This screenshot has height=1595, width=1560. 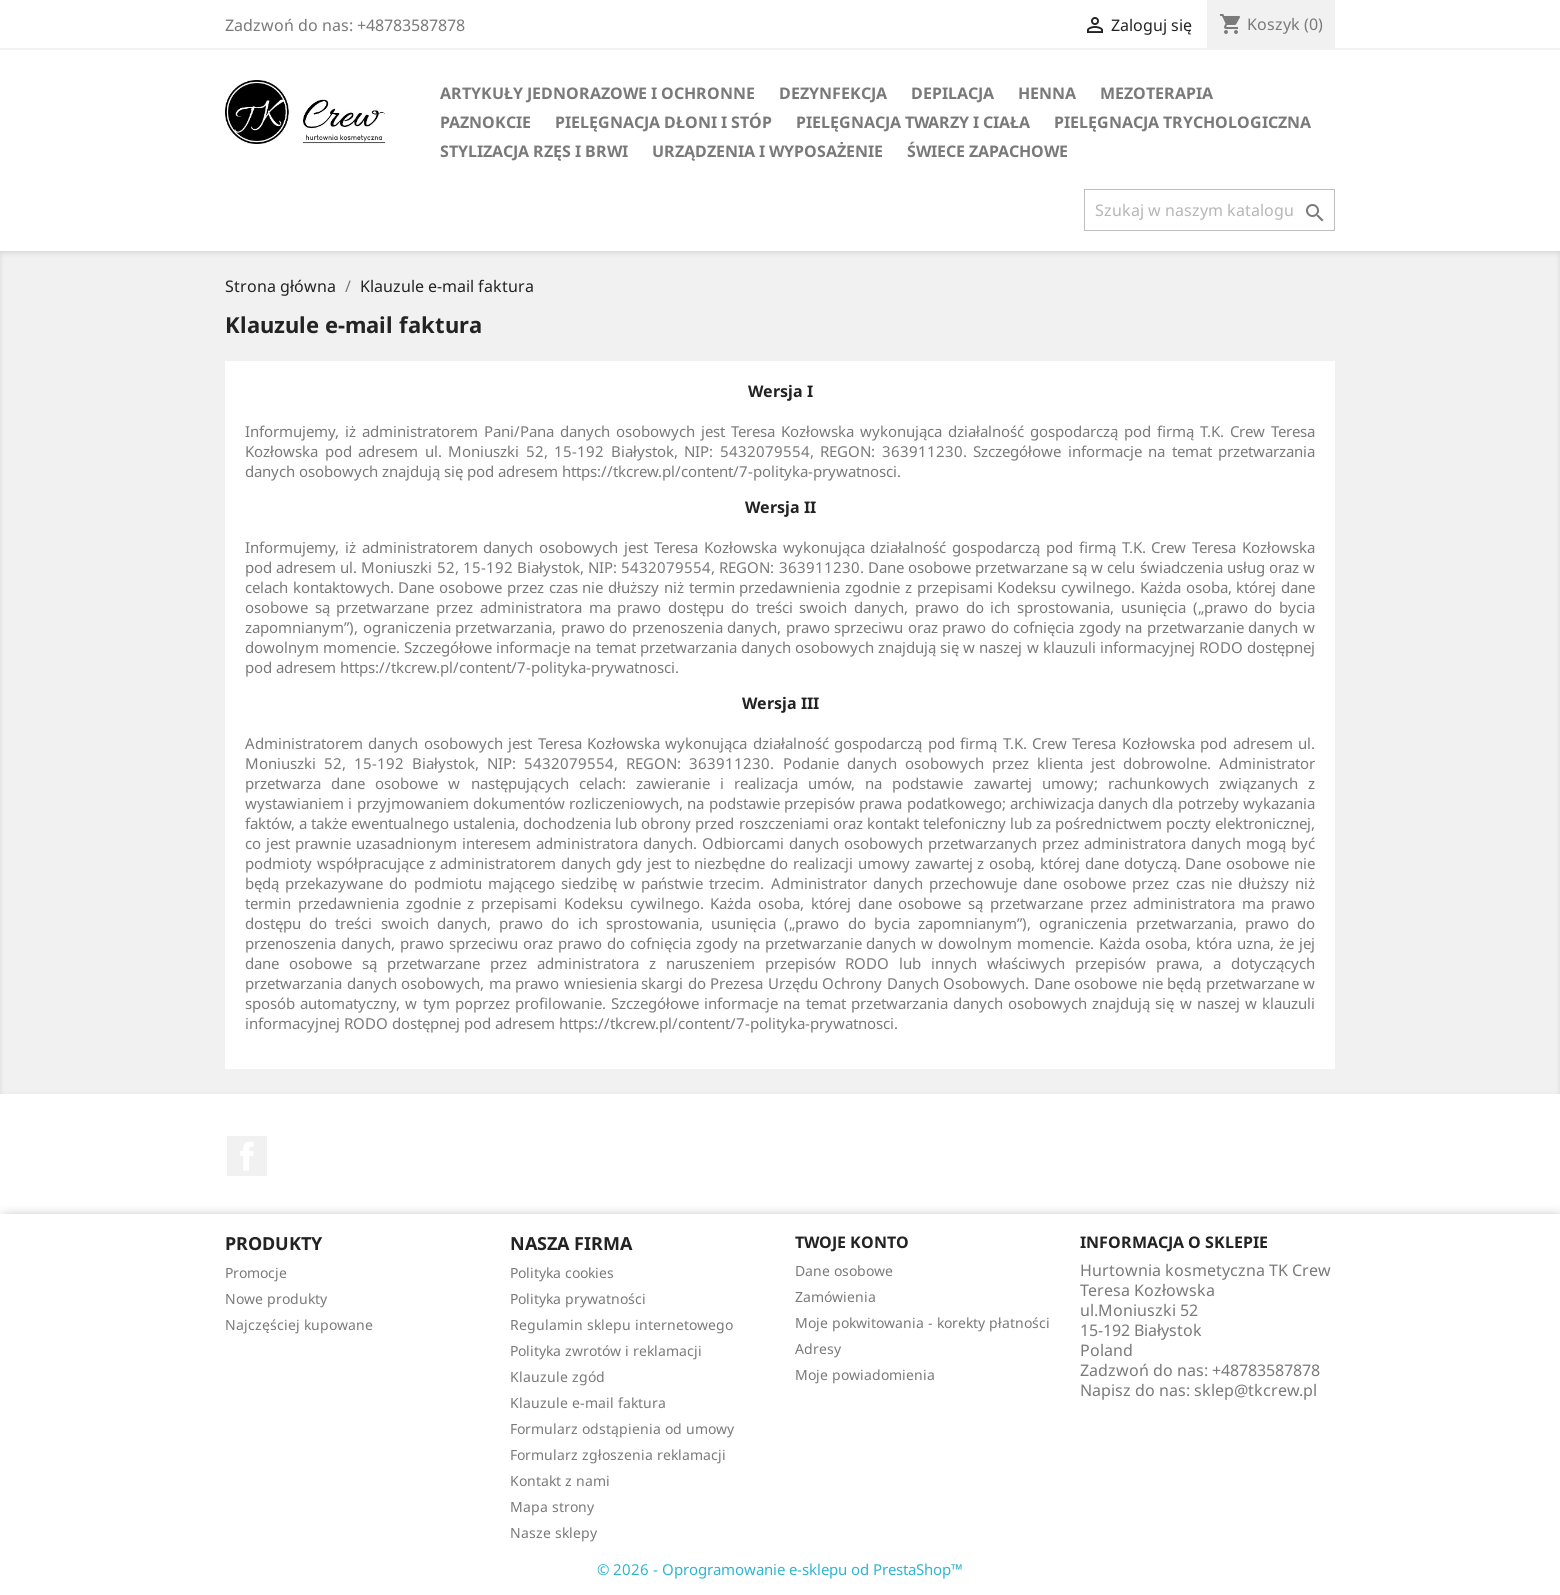 I want to click on Twoje konto, so click(x=852, y=1242).